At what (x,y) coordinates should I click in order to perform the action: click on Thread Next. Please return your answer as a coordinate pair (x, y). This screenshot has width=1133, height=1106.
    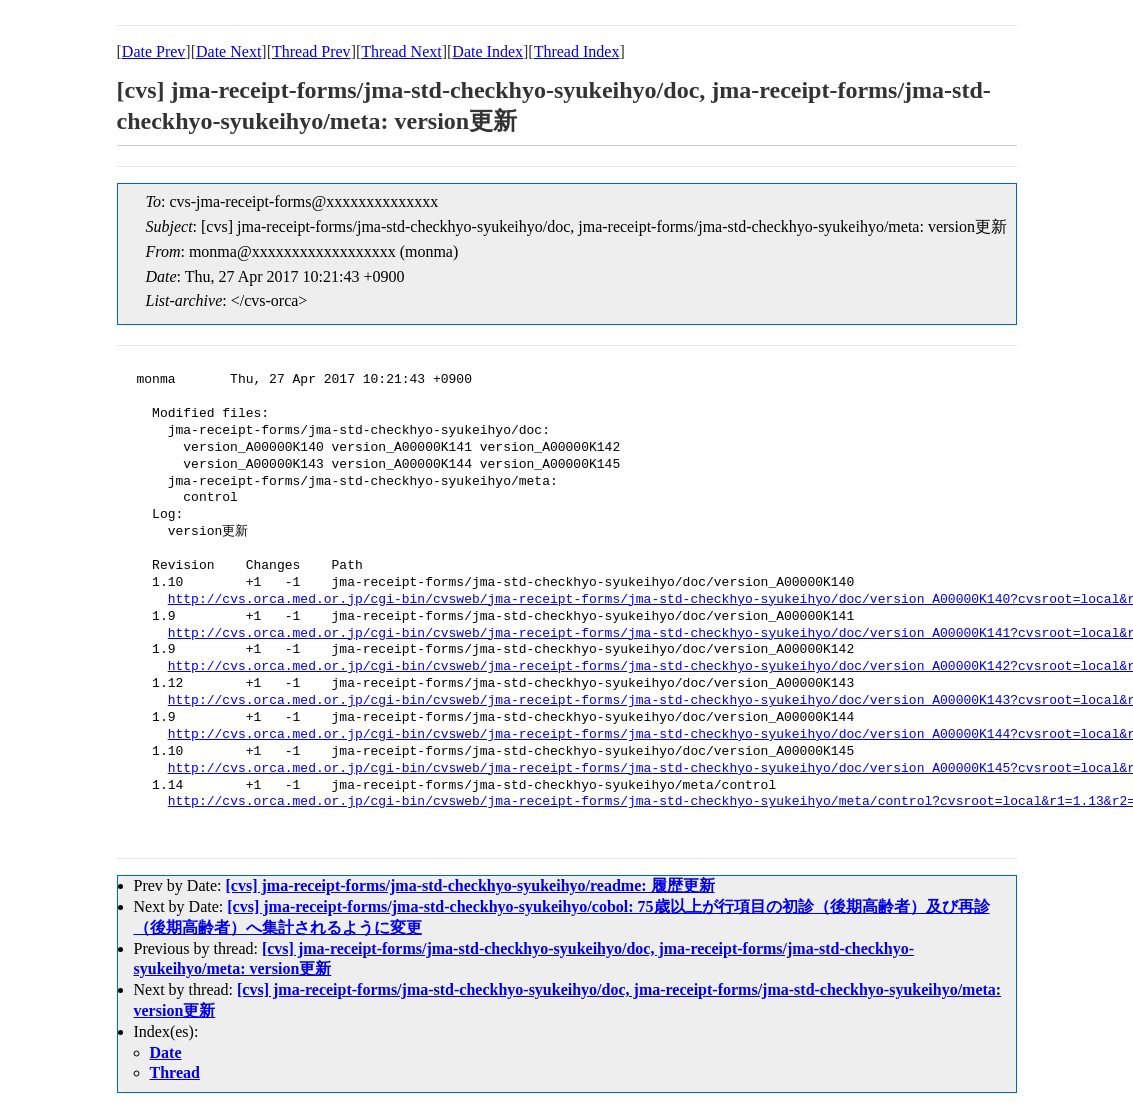
    Looking at the image, I should click on (401, 51).